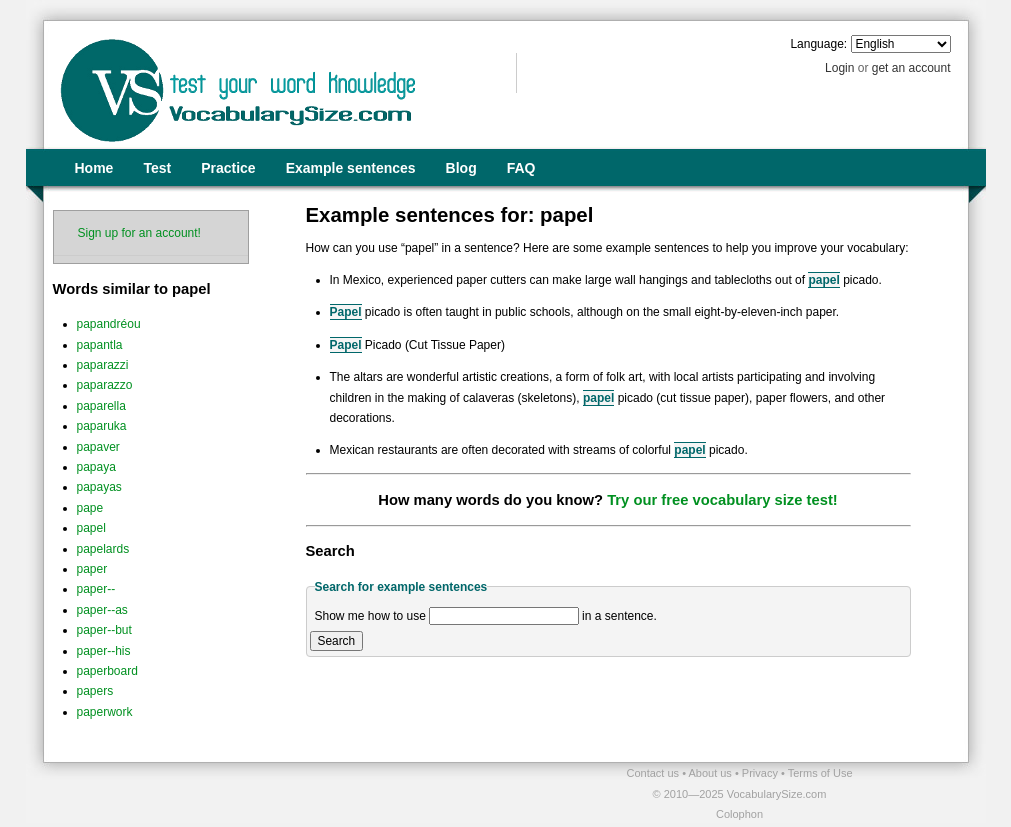 This screenshot has width=1011, height=827. I want to click on Try our free vocabulary size test!, so click(722, 500).